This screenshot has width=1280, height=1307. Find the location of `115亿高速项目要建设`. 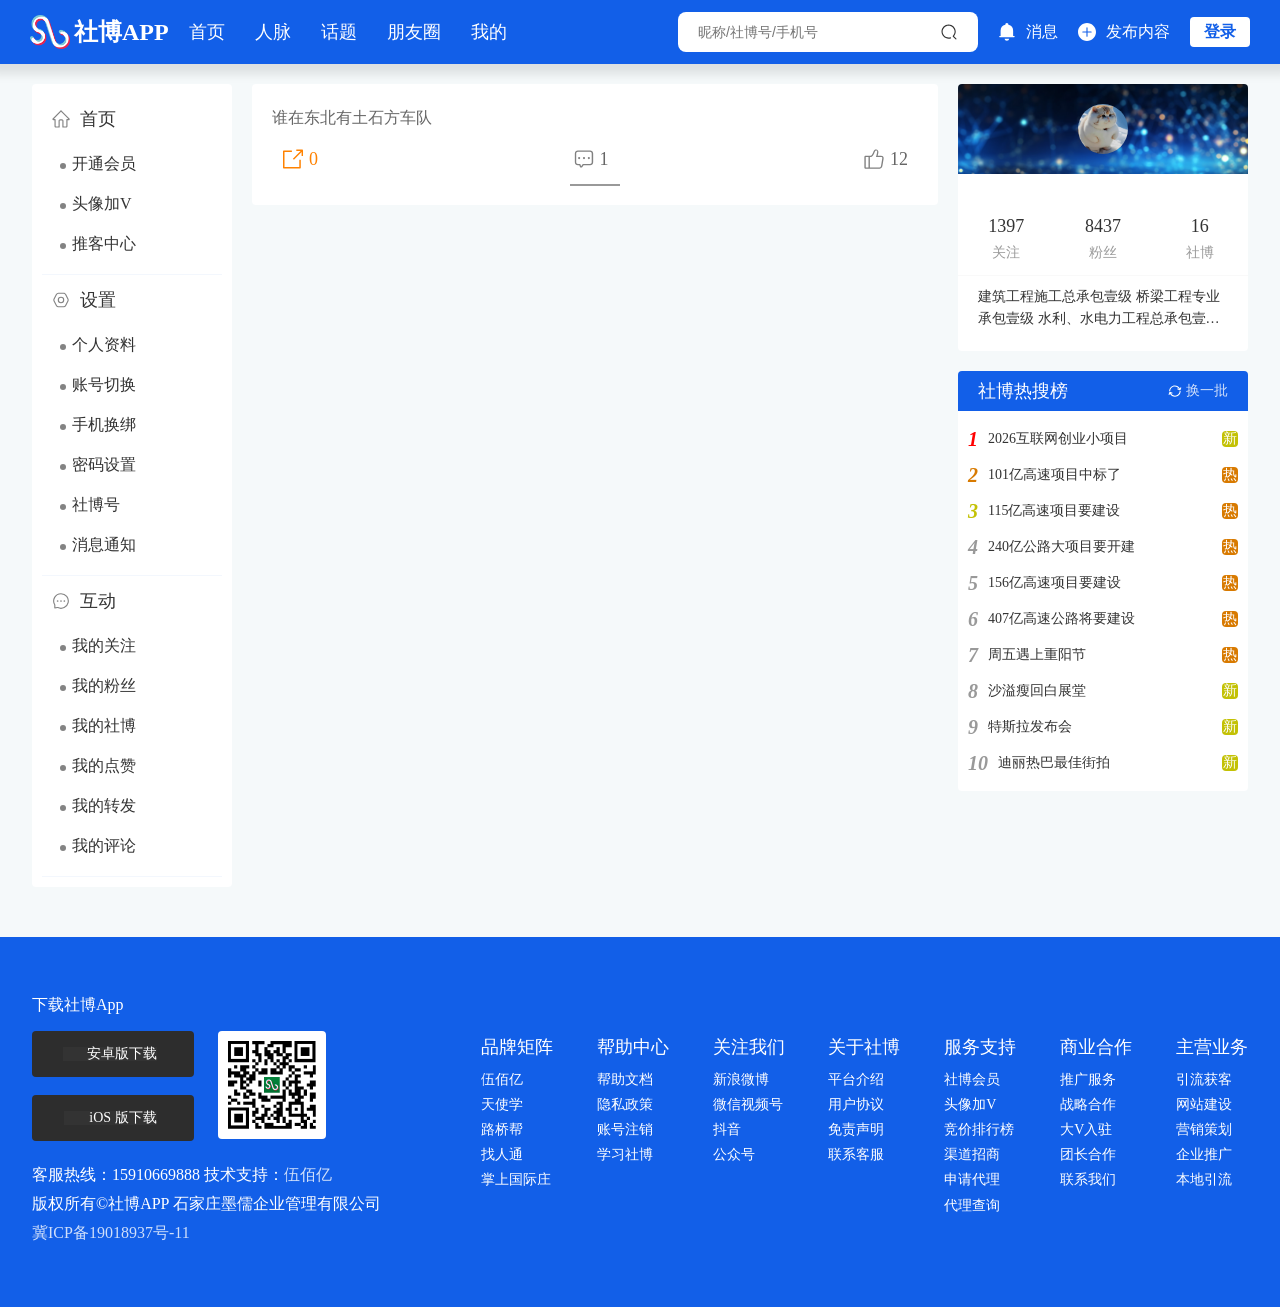

115亿高速项目要建设 is located at coordinates (1054, 511).